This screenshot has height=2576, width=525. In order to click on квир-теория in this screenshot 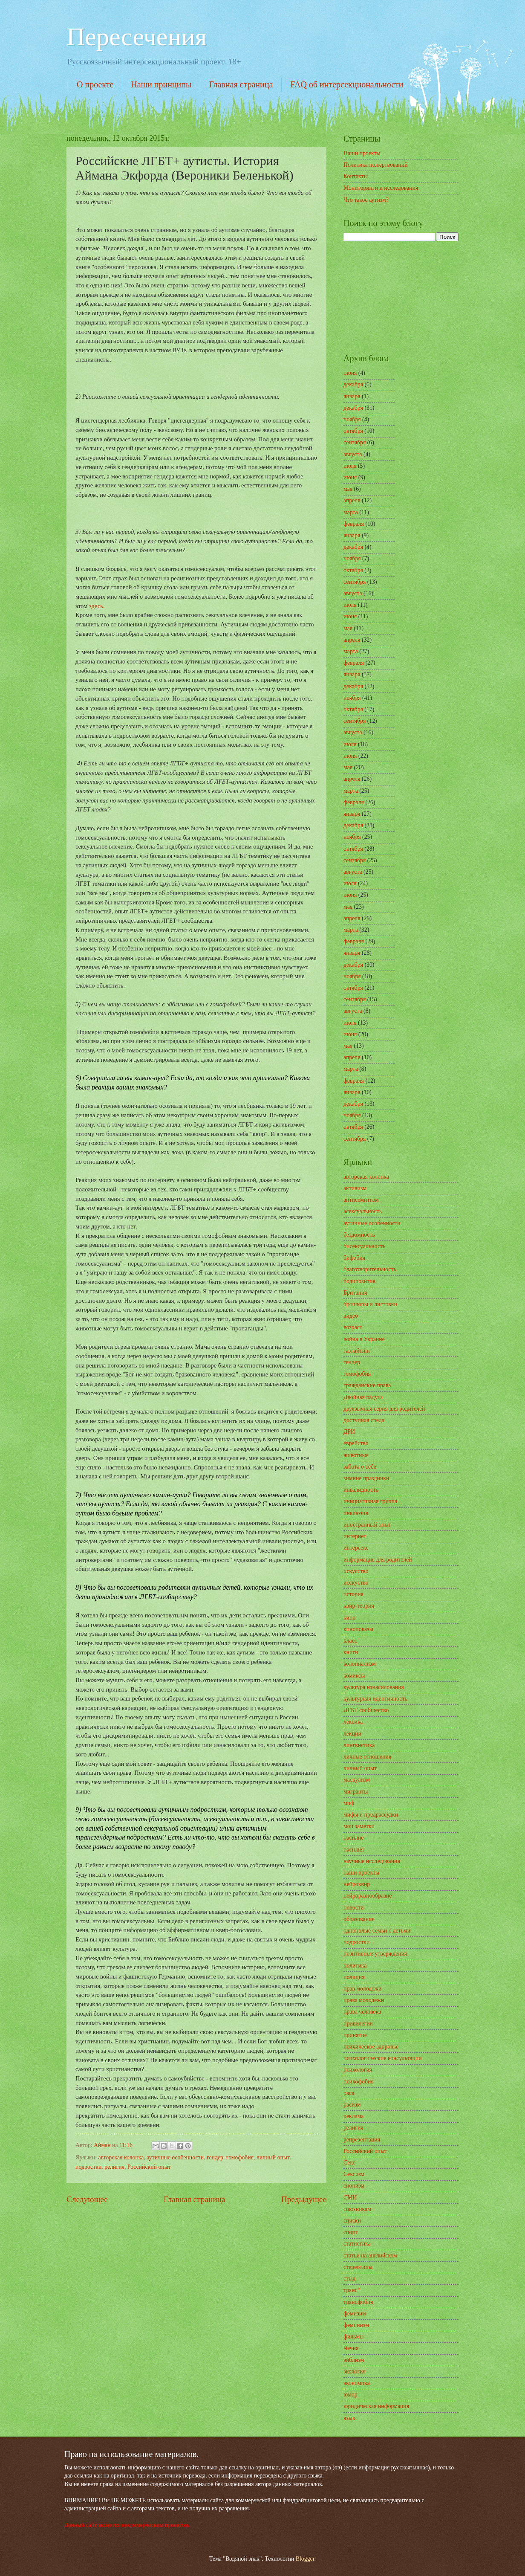, I will do `click(358, 1605)`.